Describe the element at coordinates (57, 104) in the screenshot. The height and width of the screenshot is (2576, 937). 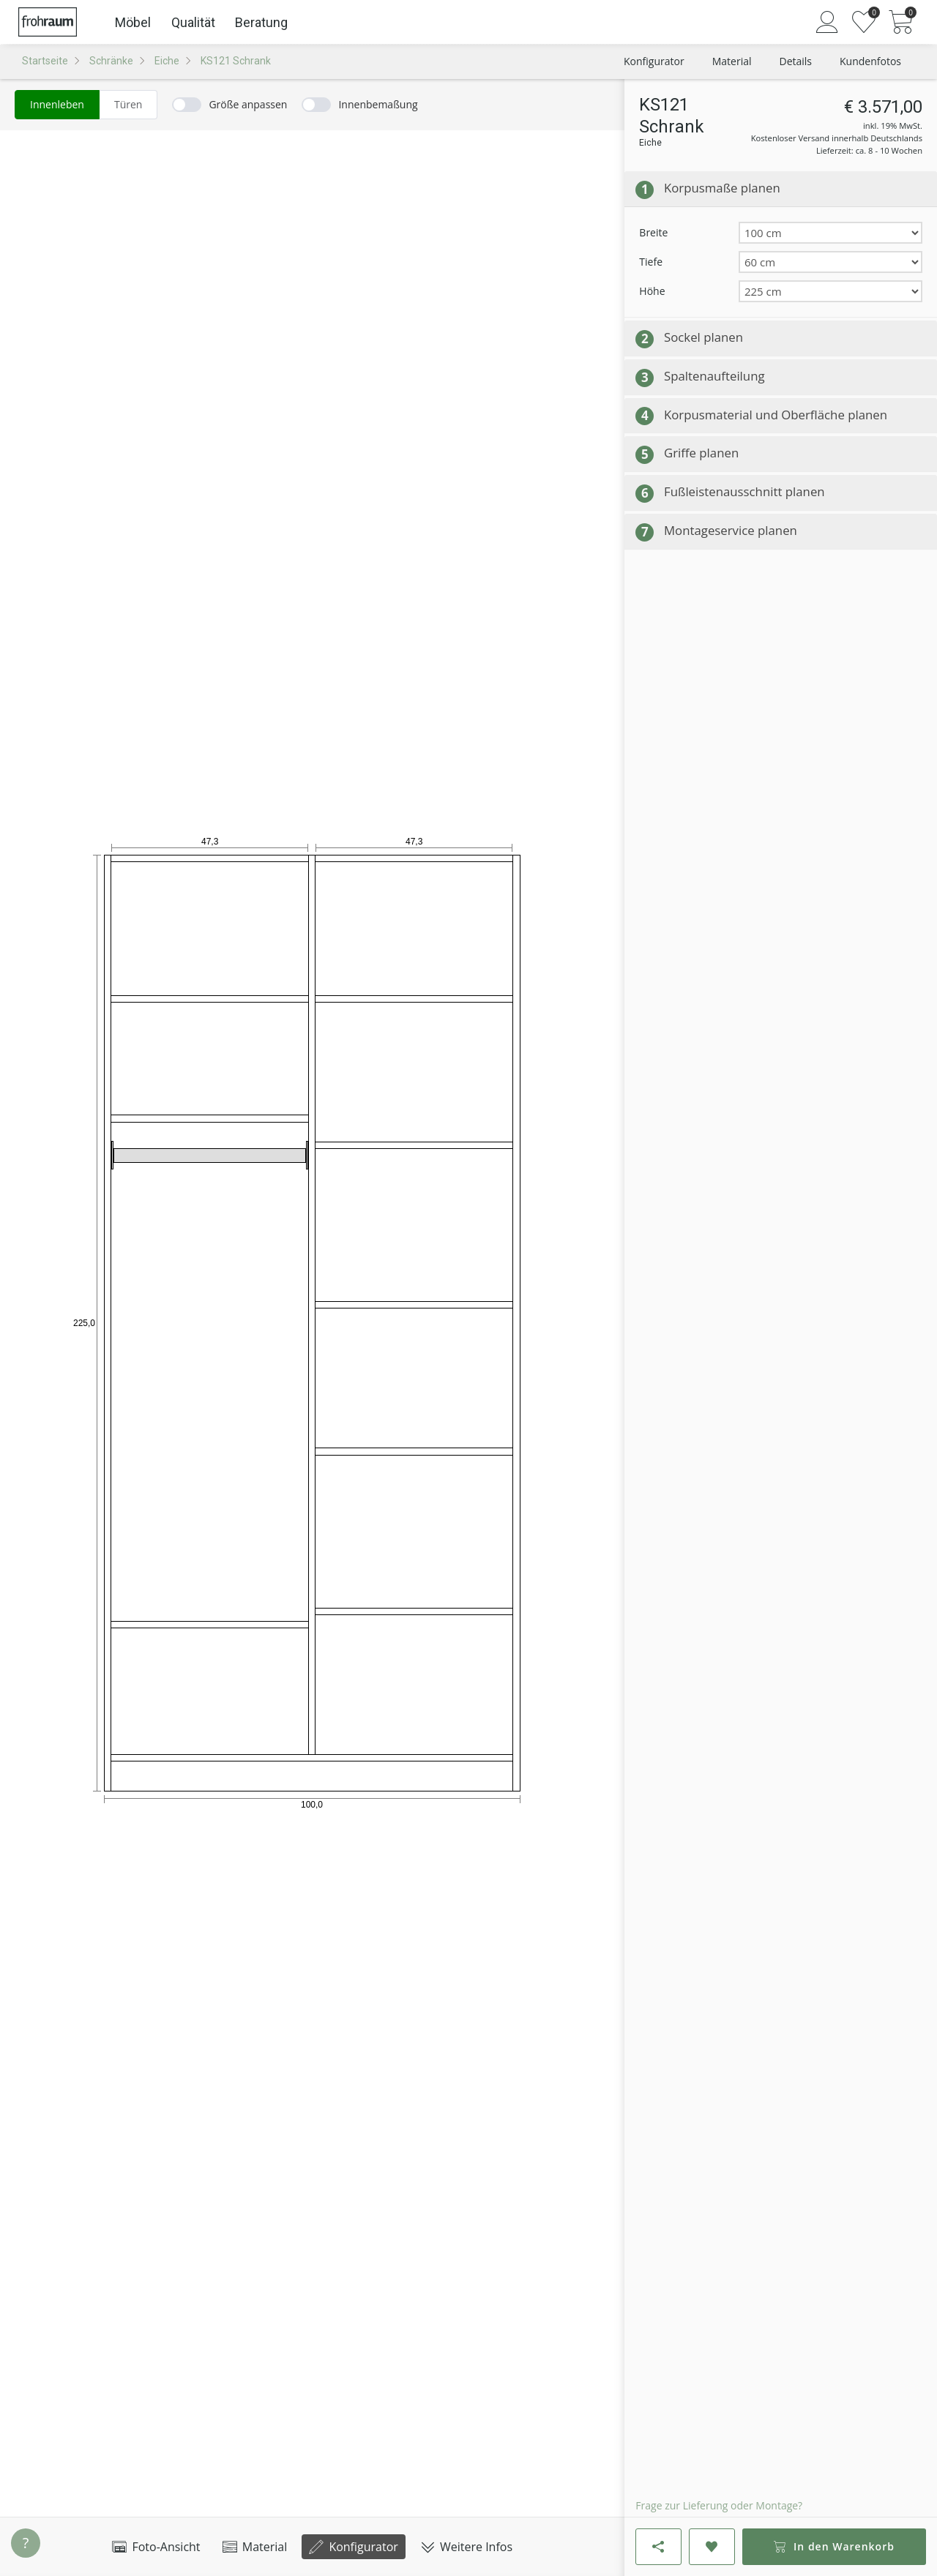
I see `[radio]` at that location.